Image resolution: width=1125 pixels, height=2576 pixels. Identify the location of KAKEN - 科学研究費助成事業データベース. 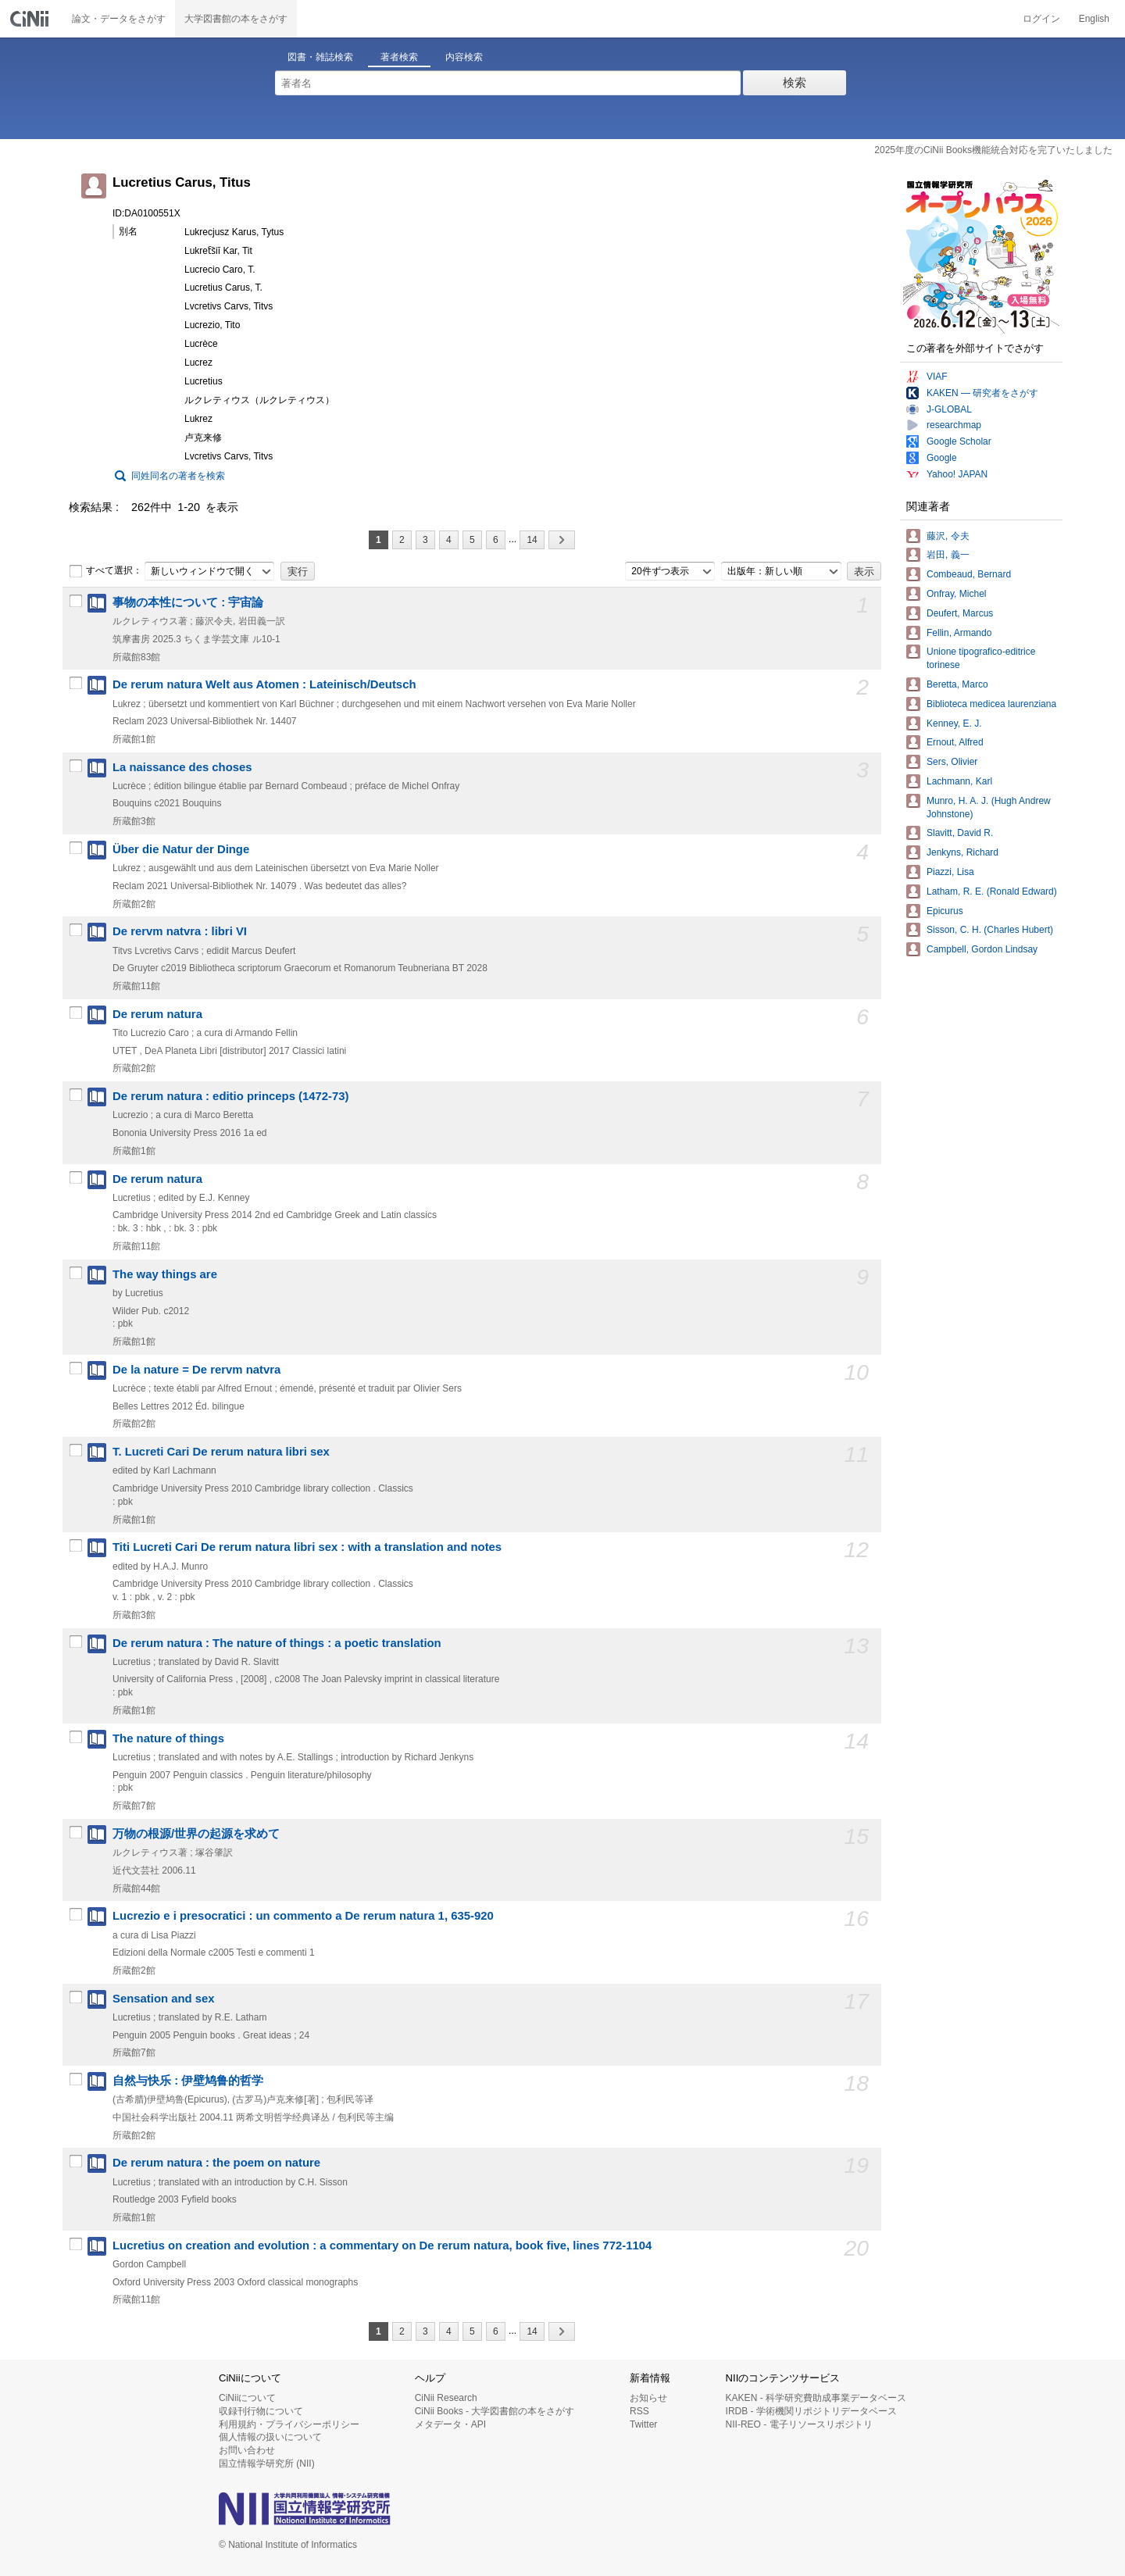
(816, 2397).